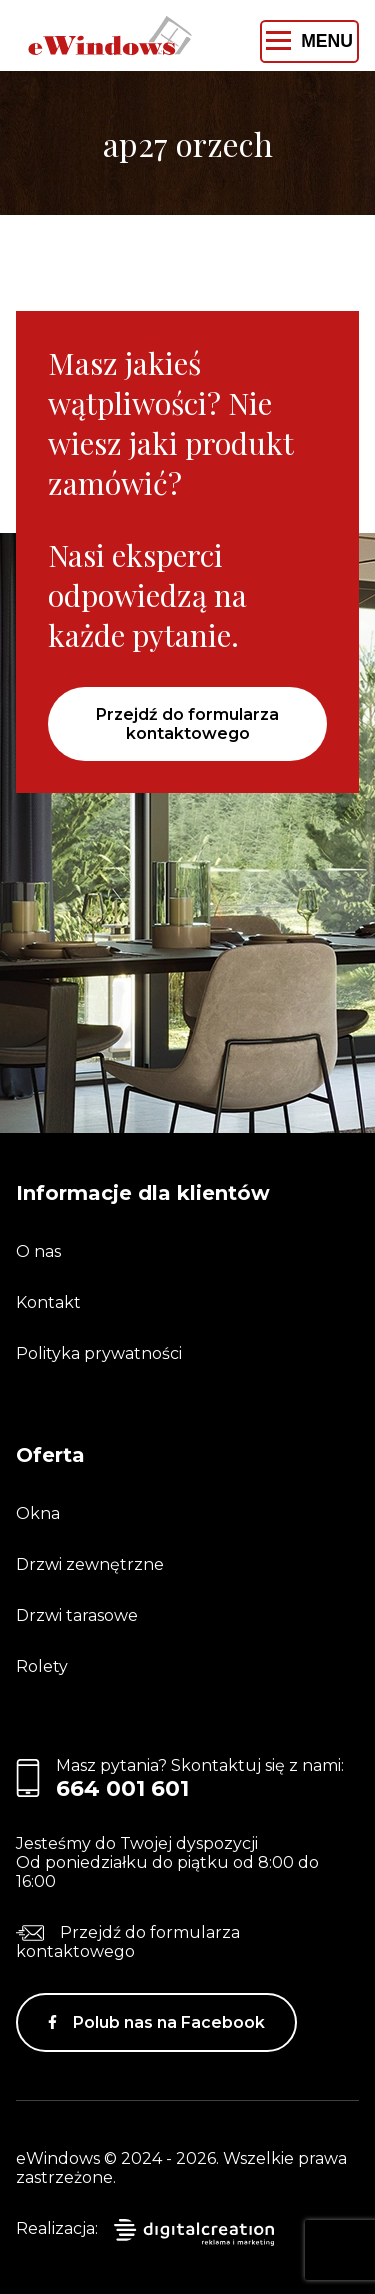 This screenshot has height=2294, width=375. Describe the element at coordinates (99, 1353) in the screenshot. I see `Polityka prywatności` at that location.